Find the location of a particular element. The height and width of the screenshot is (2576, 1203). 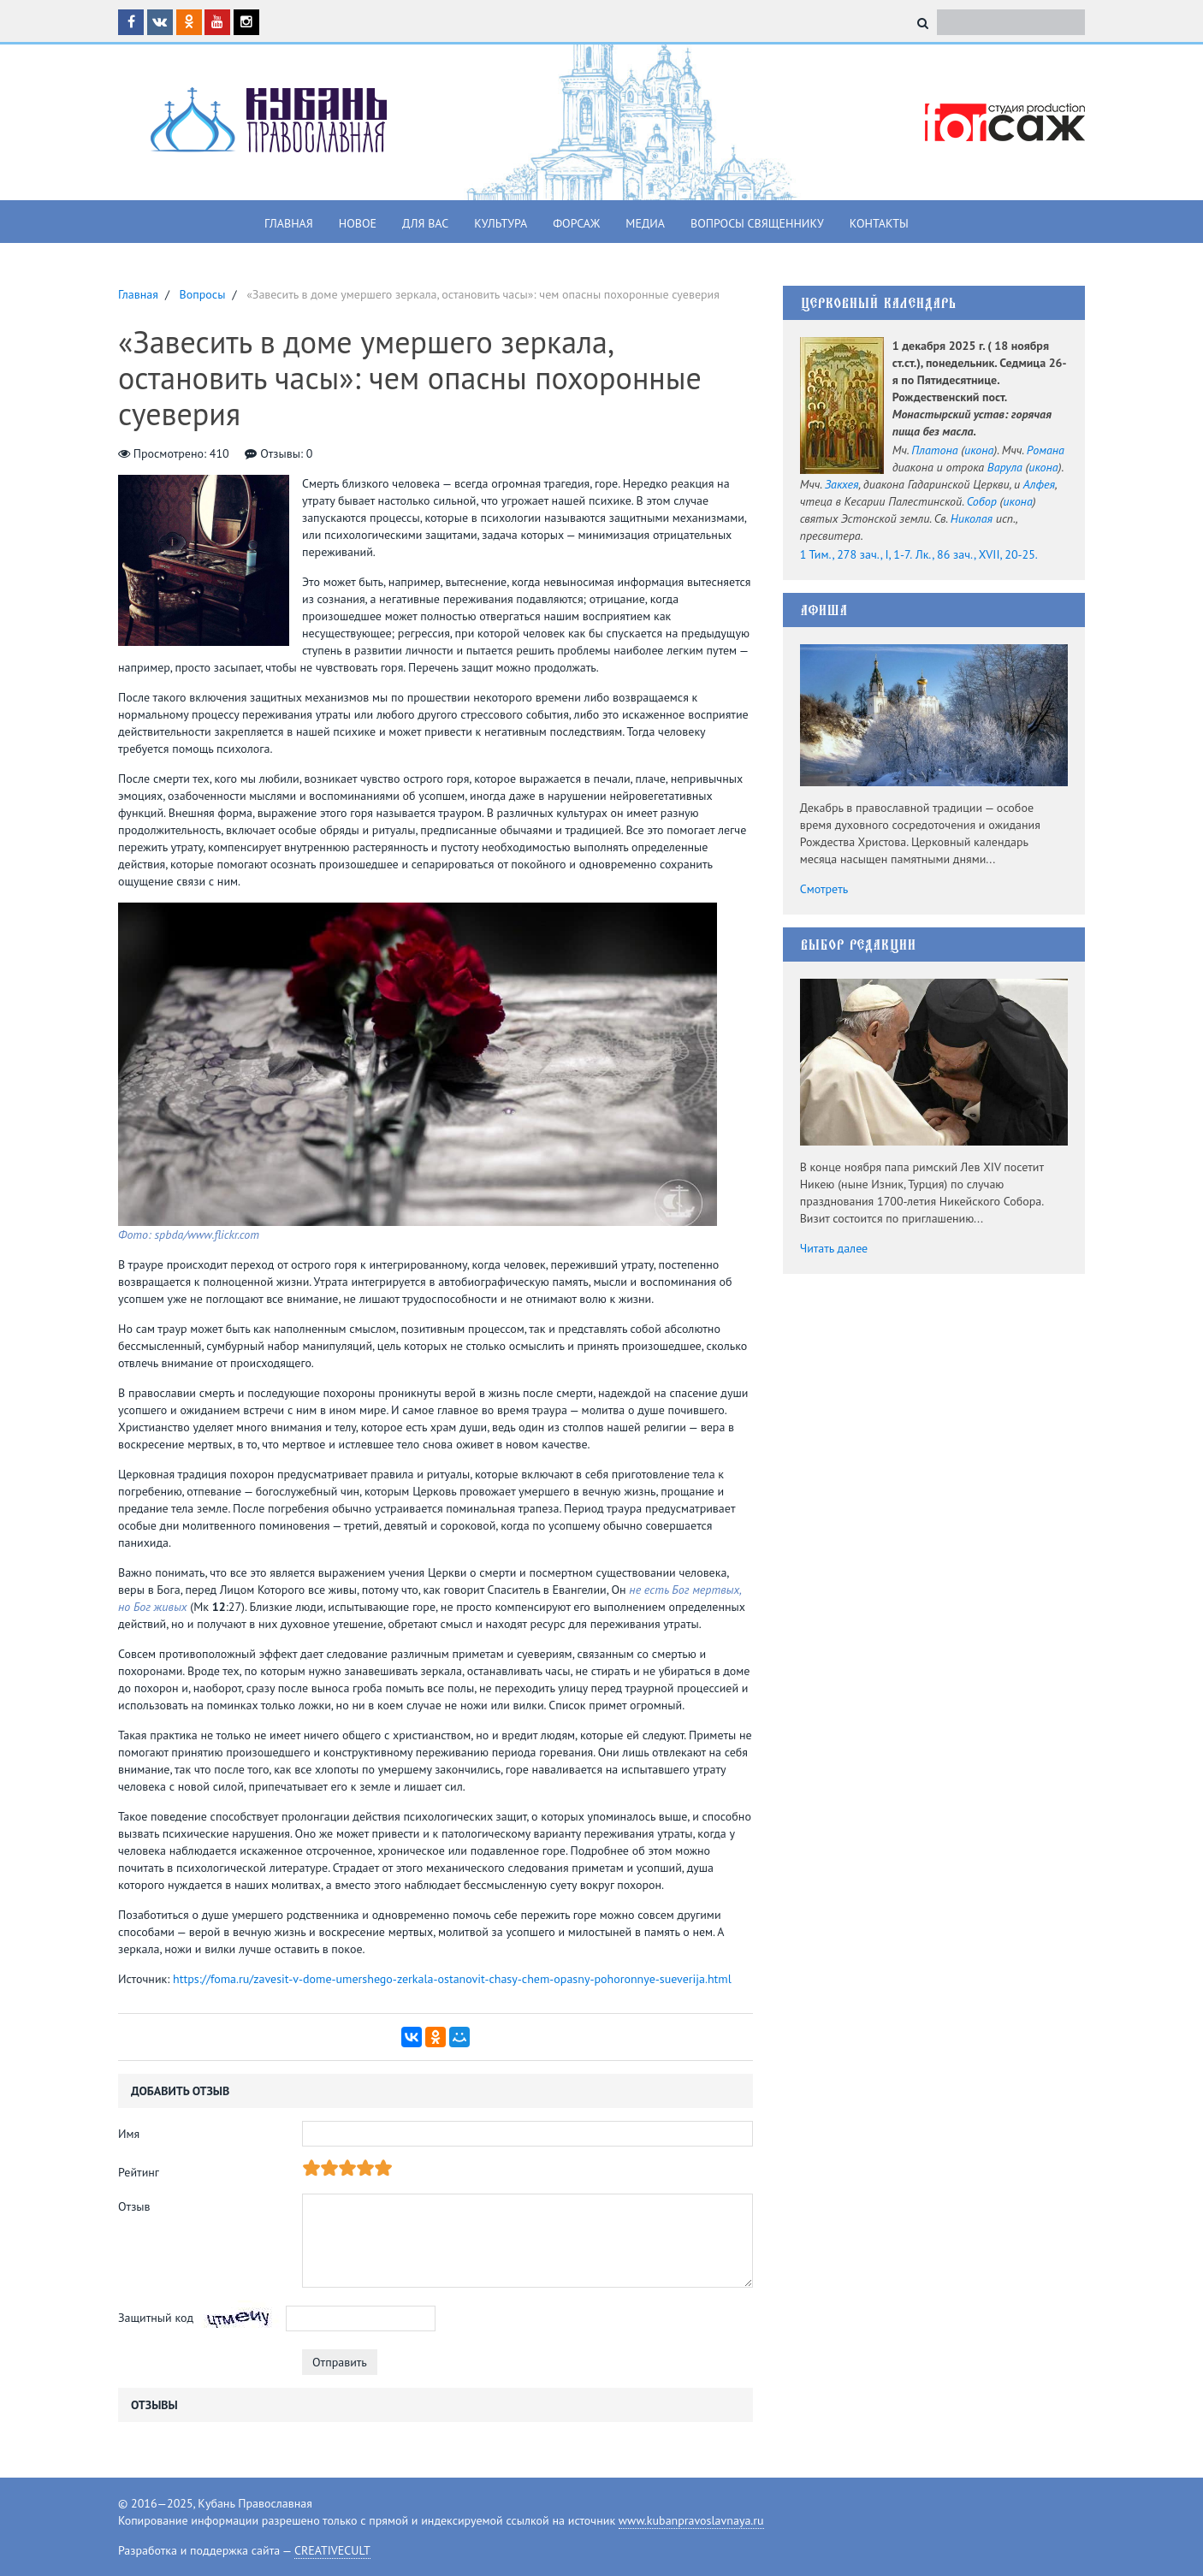

https://foma.ru/zavesit-v-dome-umershego-zerkala-ostanovit-chasy-chem-opasny-pohoronnye-sueverija.html is located at coordinates (452, 1979).